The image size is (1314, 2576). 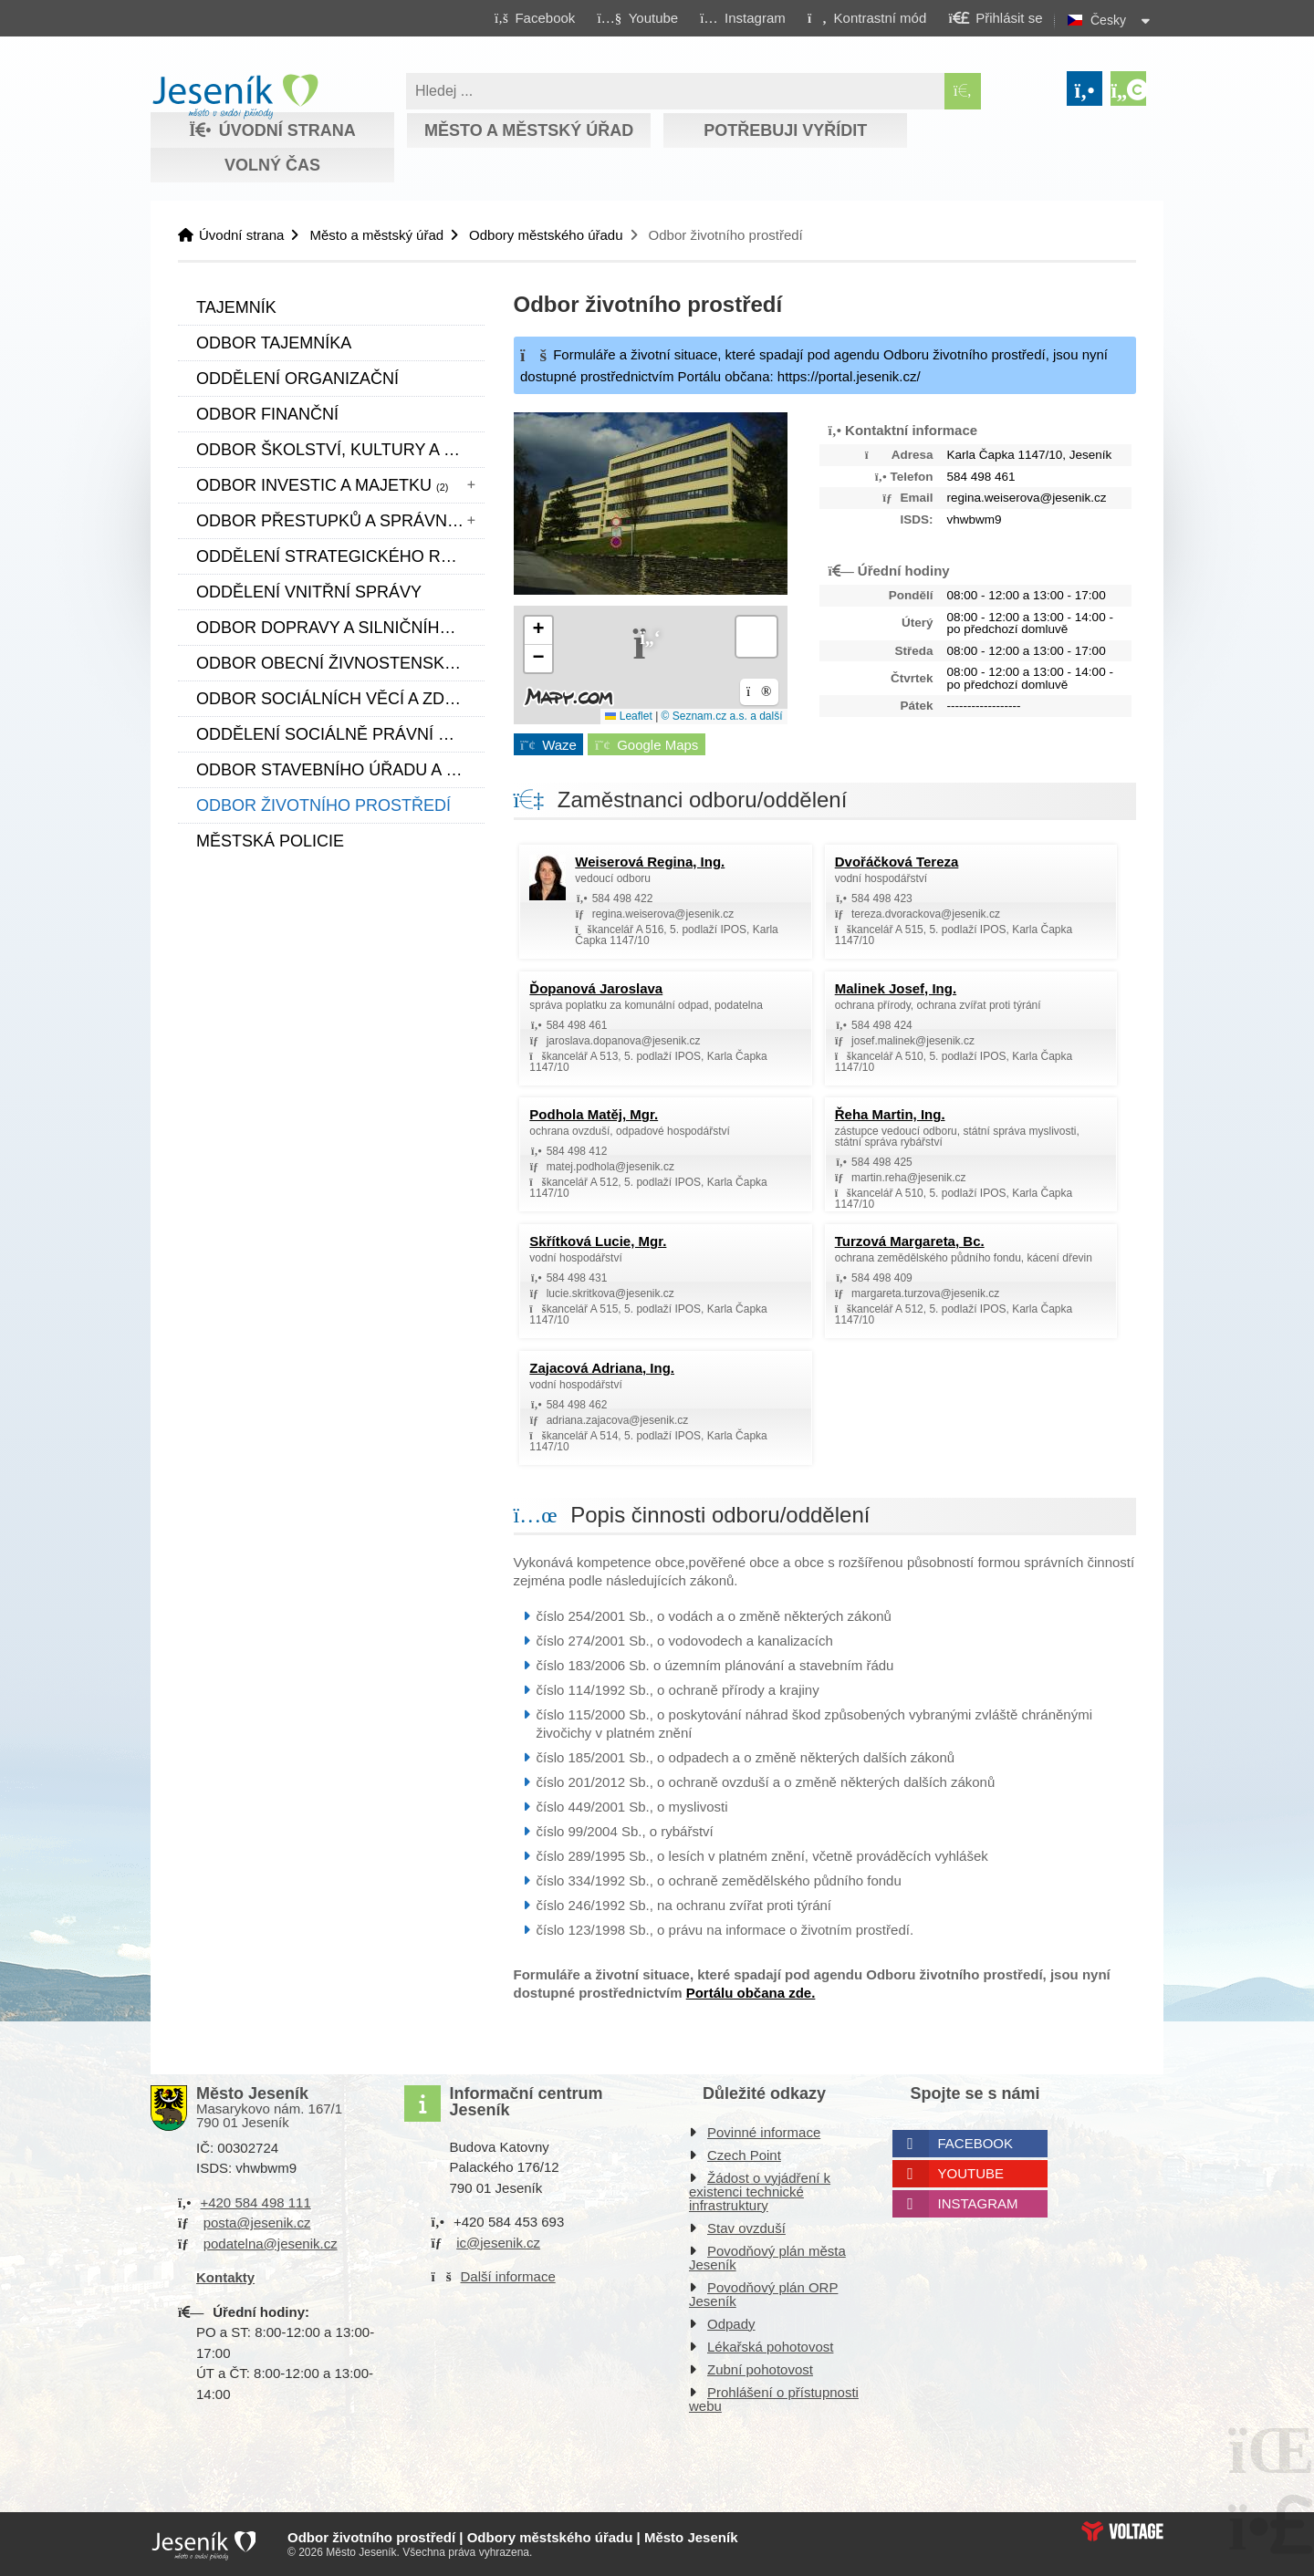 I want to click on Turzová Margareta, Bc. [button], so click(x=910, y=1241).